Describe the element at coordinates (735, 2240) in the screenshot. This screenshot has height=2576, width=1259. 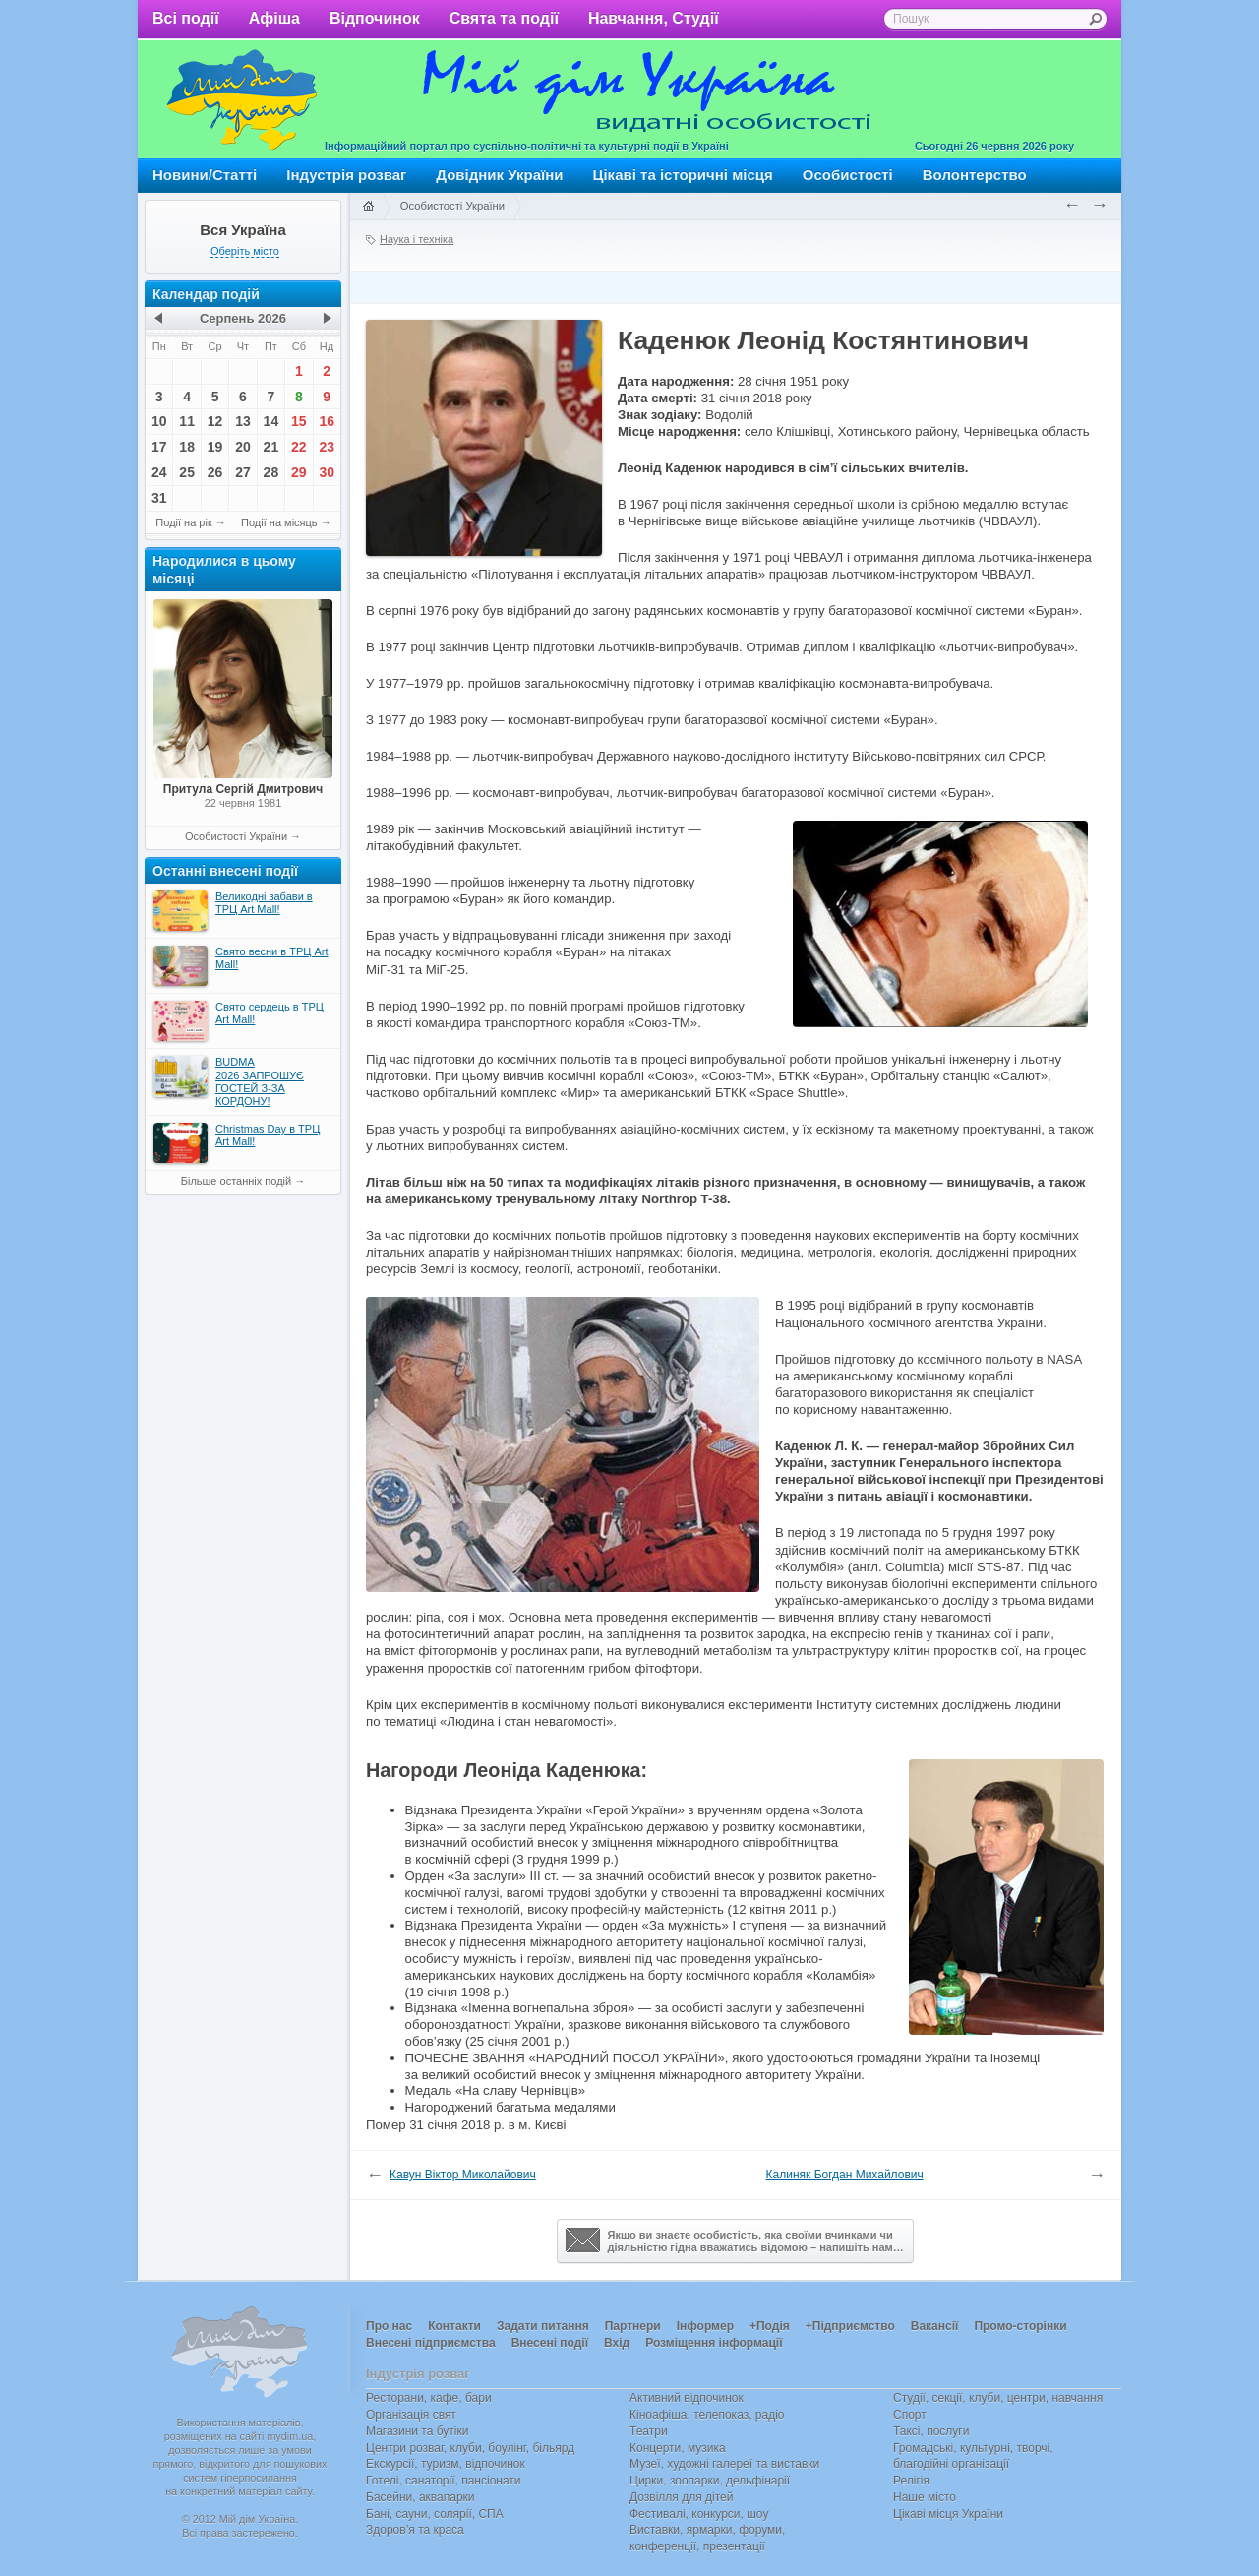
I see `Якщо ви знаєте особистість, яка своїми вчинками чи діяльністю гідна вважатись відомою – напишіть нам…` at that location.